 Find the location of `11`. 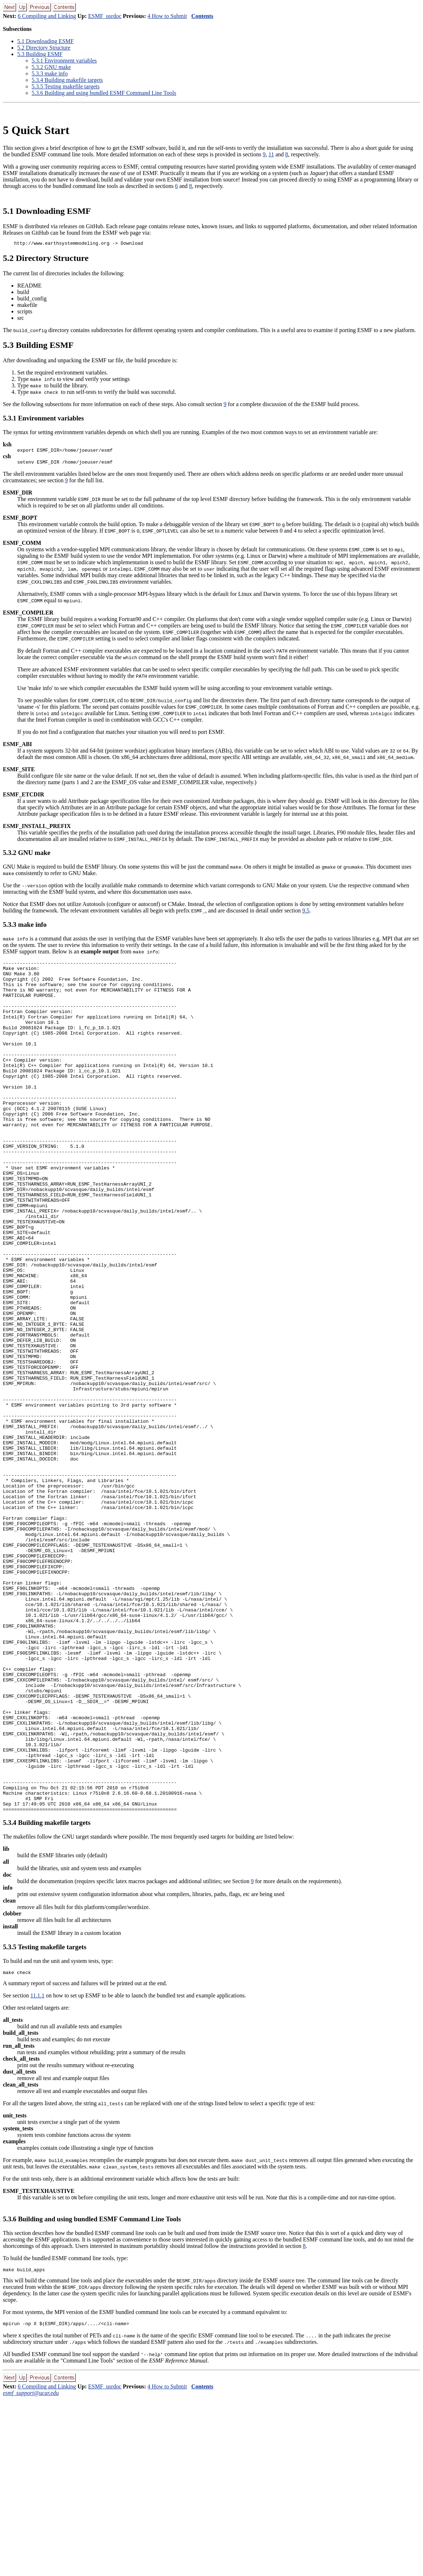

11 is located at coordinates (271, 154).